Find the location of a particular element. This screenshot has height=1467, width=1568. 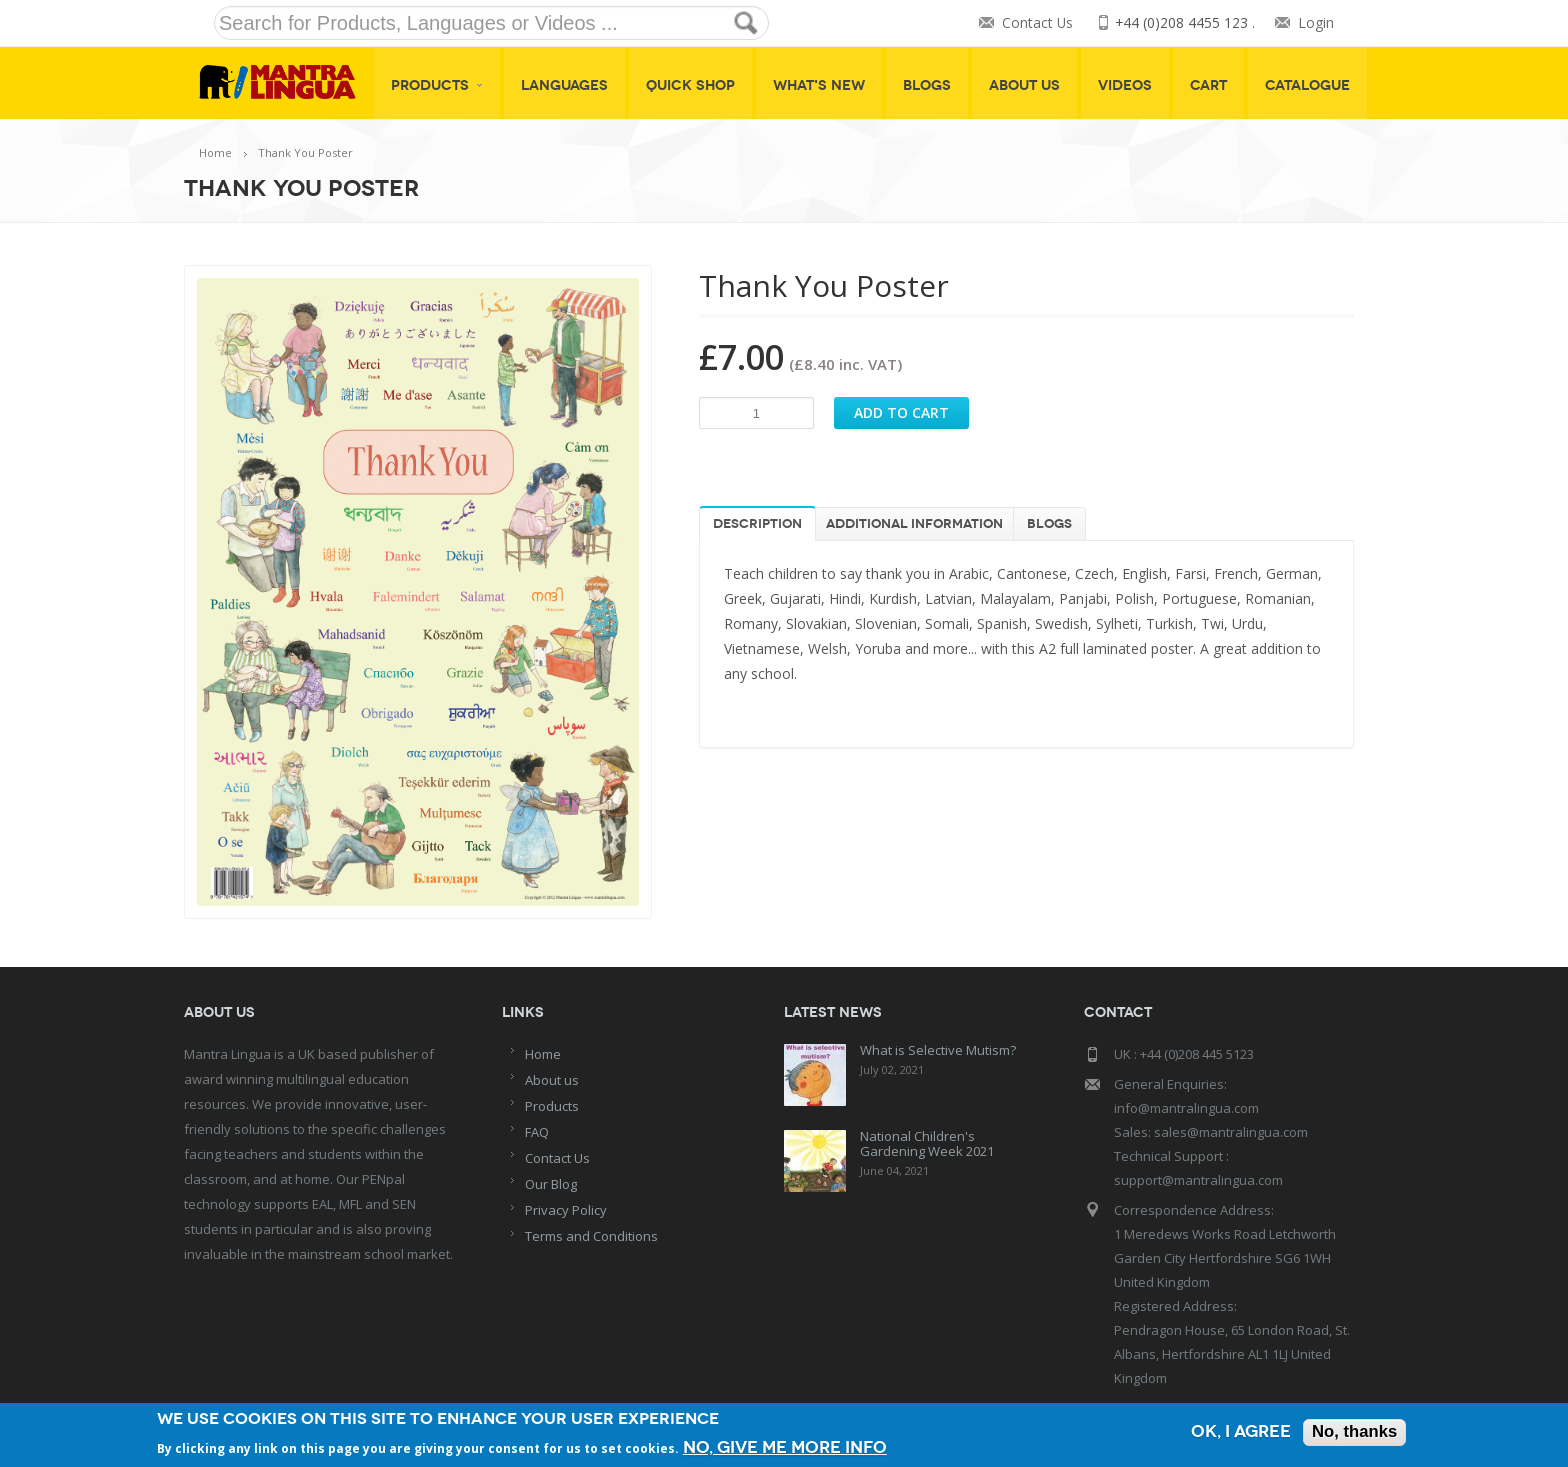

About Us is located at coordinates (1024, 85).